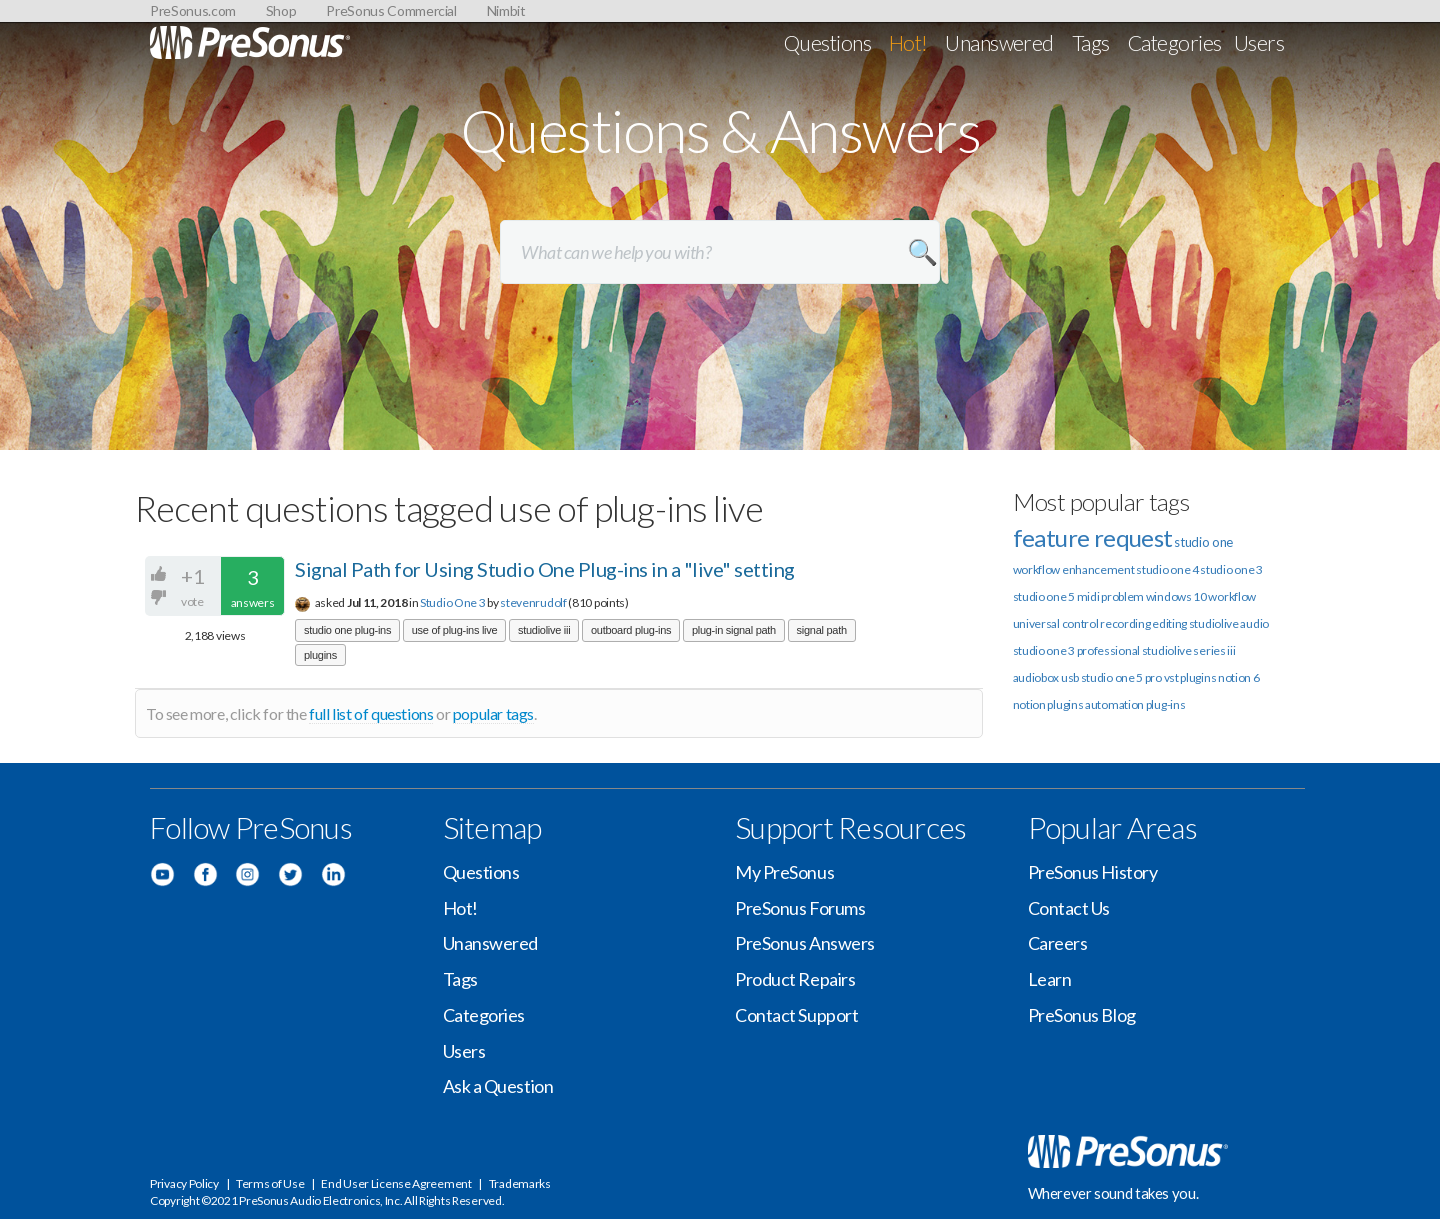 The width and height of the screenshot is (1440, 1219). Describe the element at coordinates (1176, 596) in the screenshot. I see `windows 10` at that location.